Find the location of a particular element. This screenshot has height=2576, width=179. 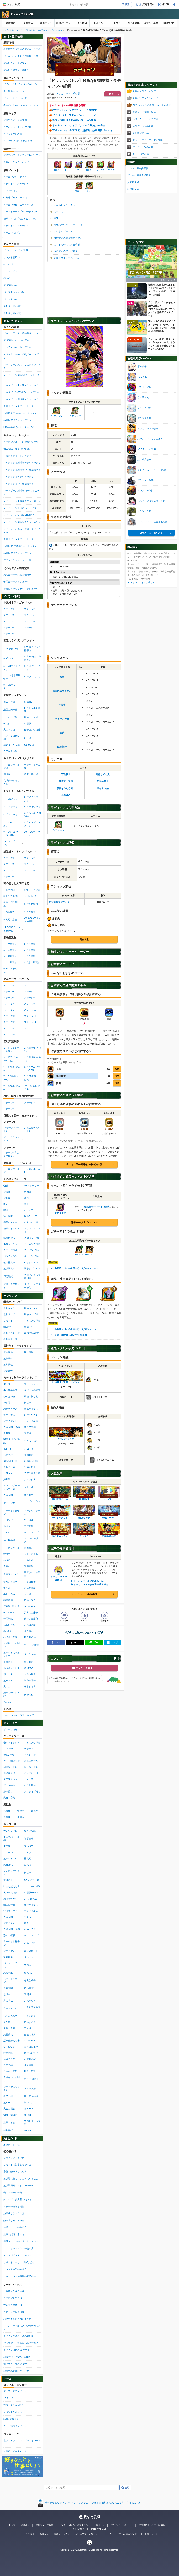

開催中の引くべきガチャ一覧 is located at coordinates (18, 427).